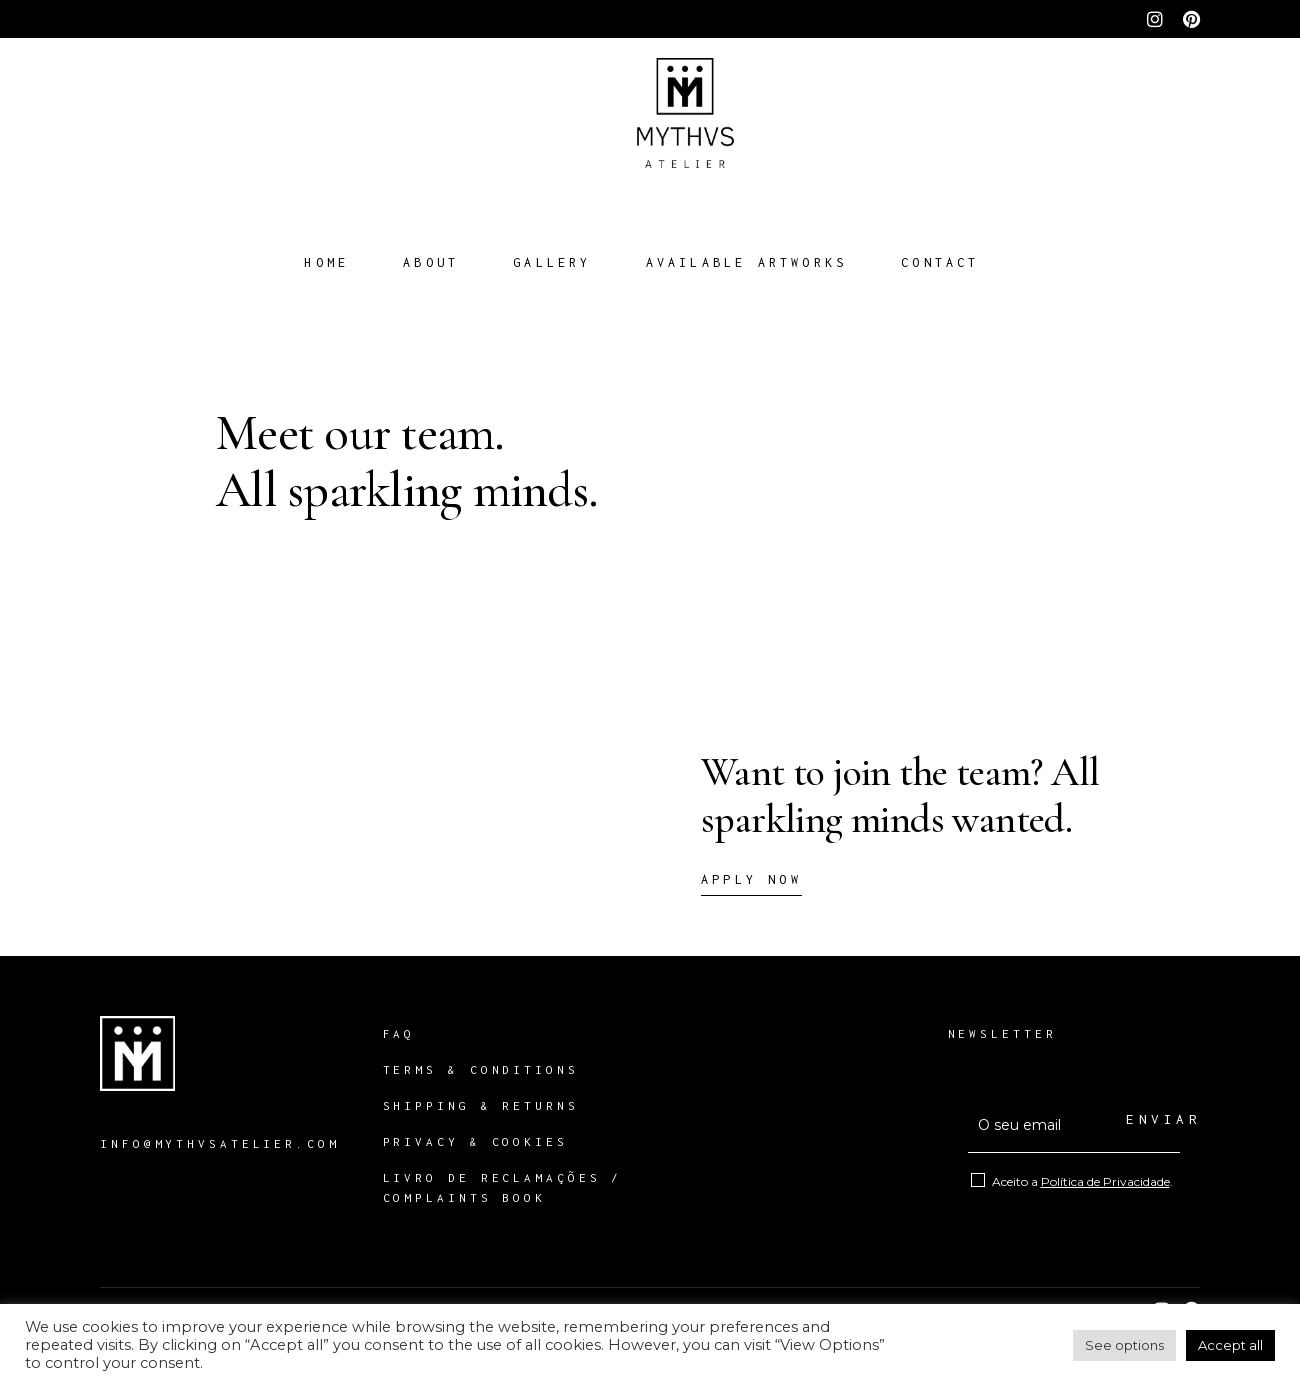 Image resolution: width=1300 pixels, height=1386 pixels. Describe the element at coordinates (1230, 1345) in the screenshot. I see `Accept all [button]` at that location.